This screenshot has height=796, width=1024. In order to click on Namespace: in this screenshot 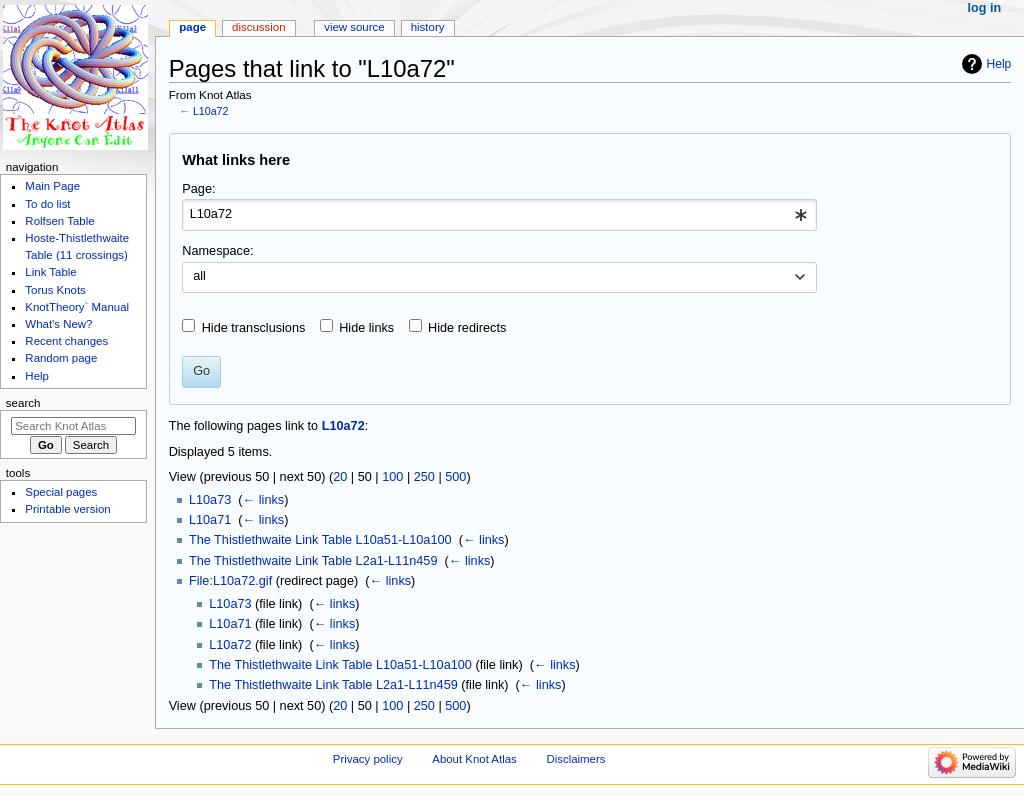, I will do `click(217, 251)`.